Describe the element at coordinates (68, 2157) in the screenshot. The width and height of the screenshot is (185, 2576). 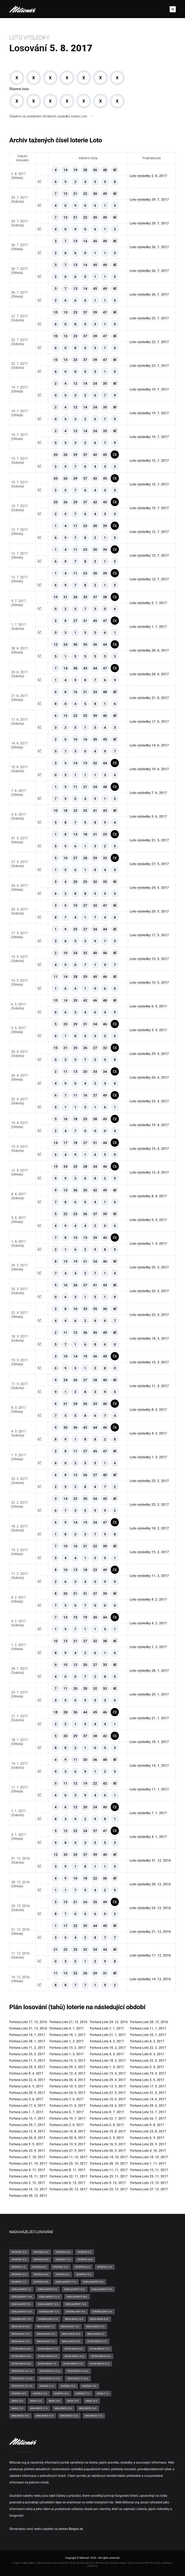
I see `Fortuna Loto 11. 10. 2017` at that location.